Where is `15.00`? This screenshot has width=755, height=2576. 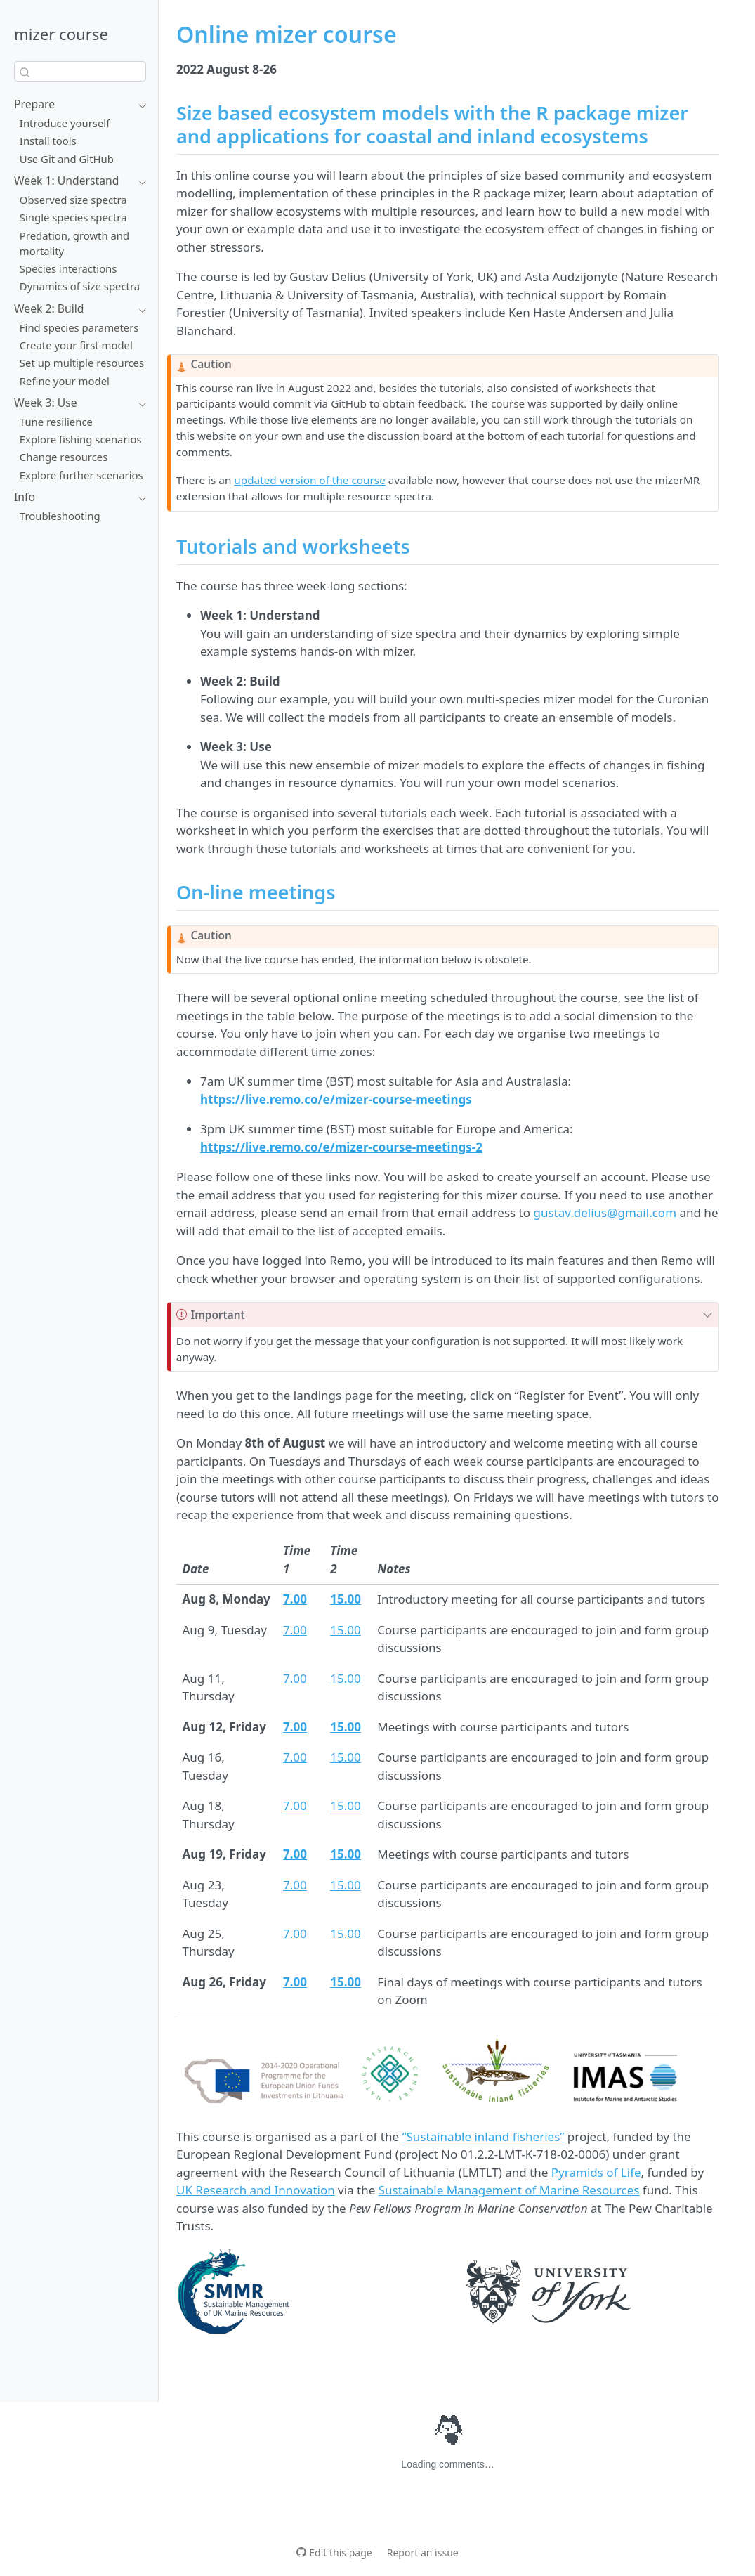 15.00 is located at coordinates (345, 1630).